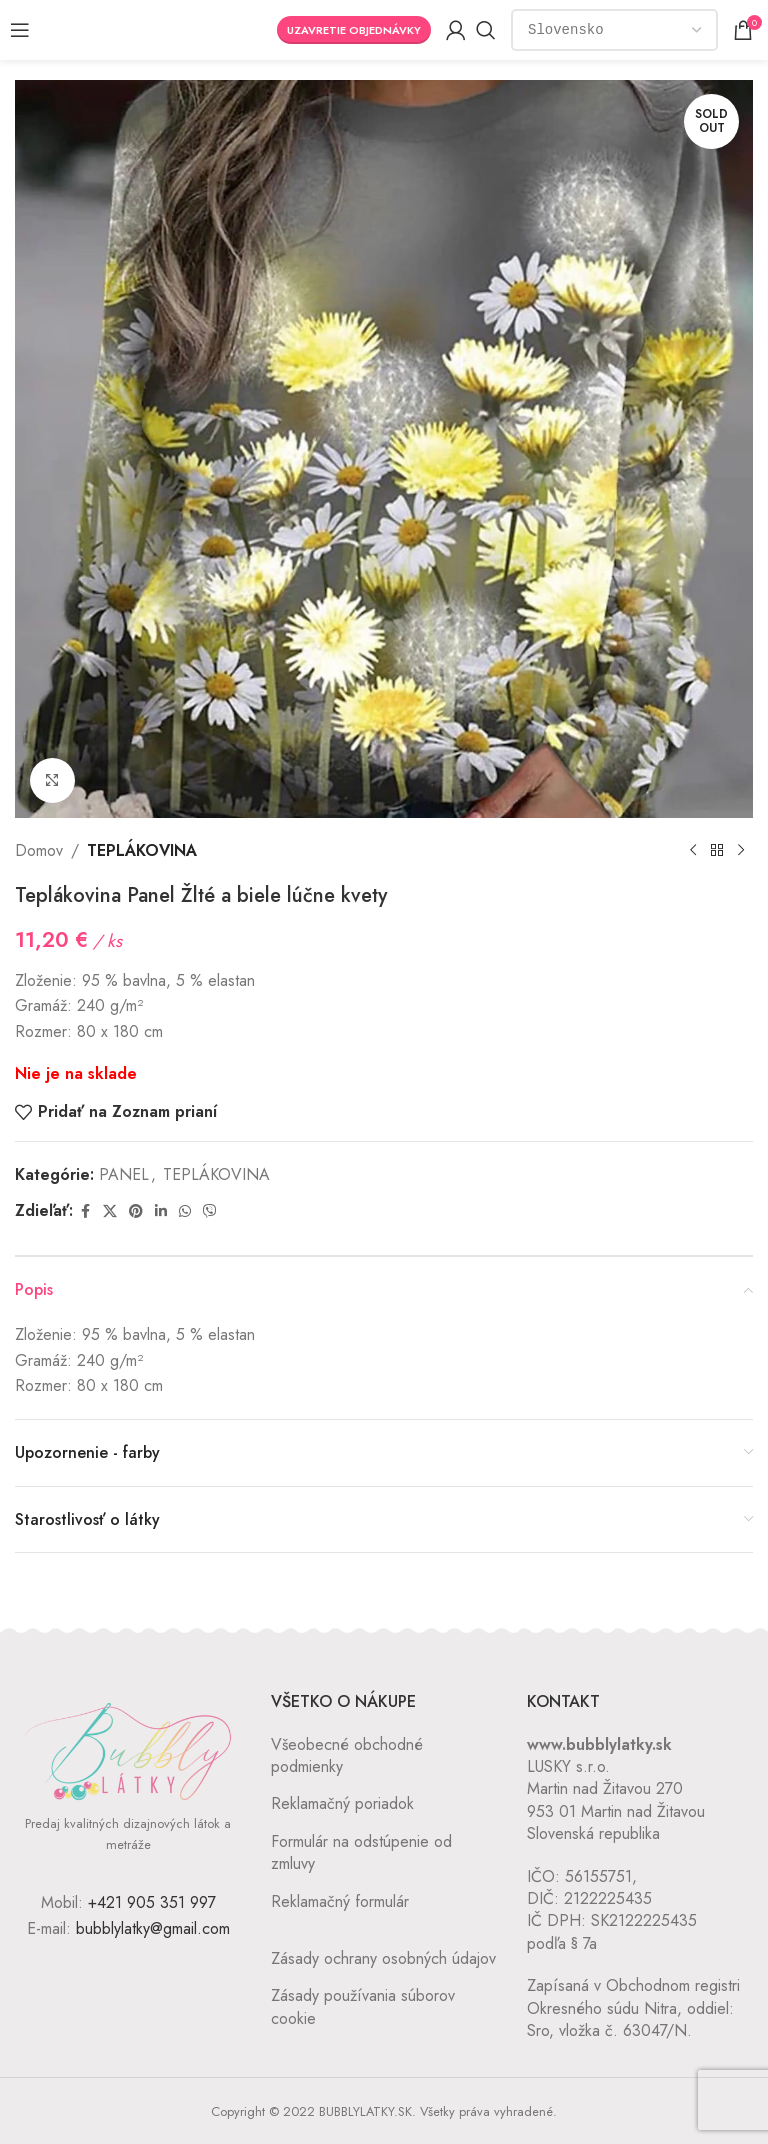 This screenshot has width=768, height=2144. I want to click on [Linkedin social link], so click(161, 1211).